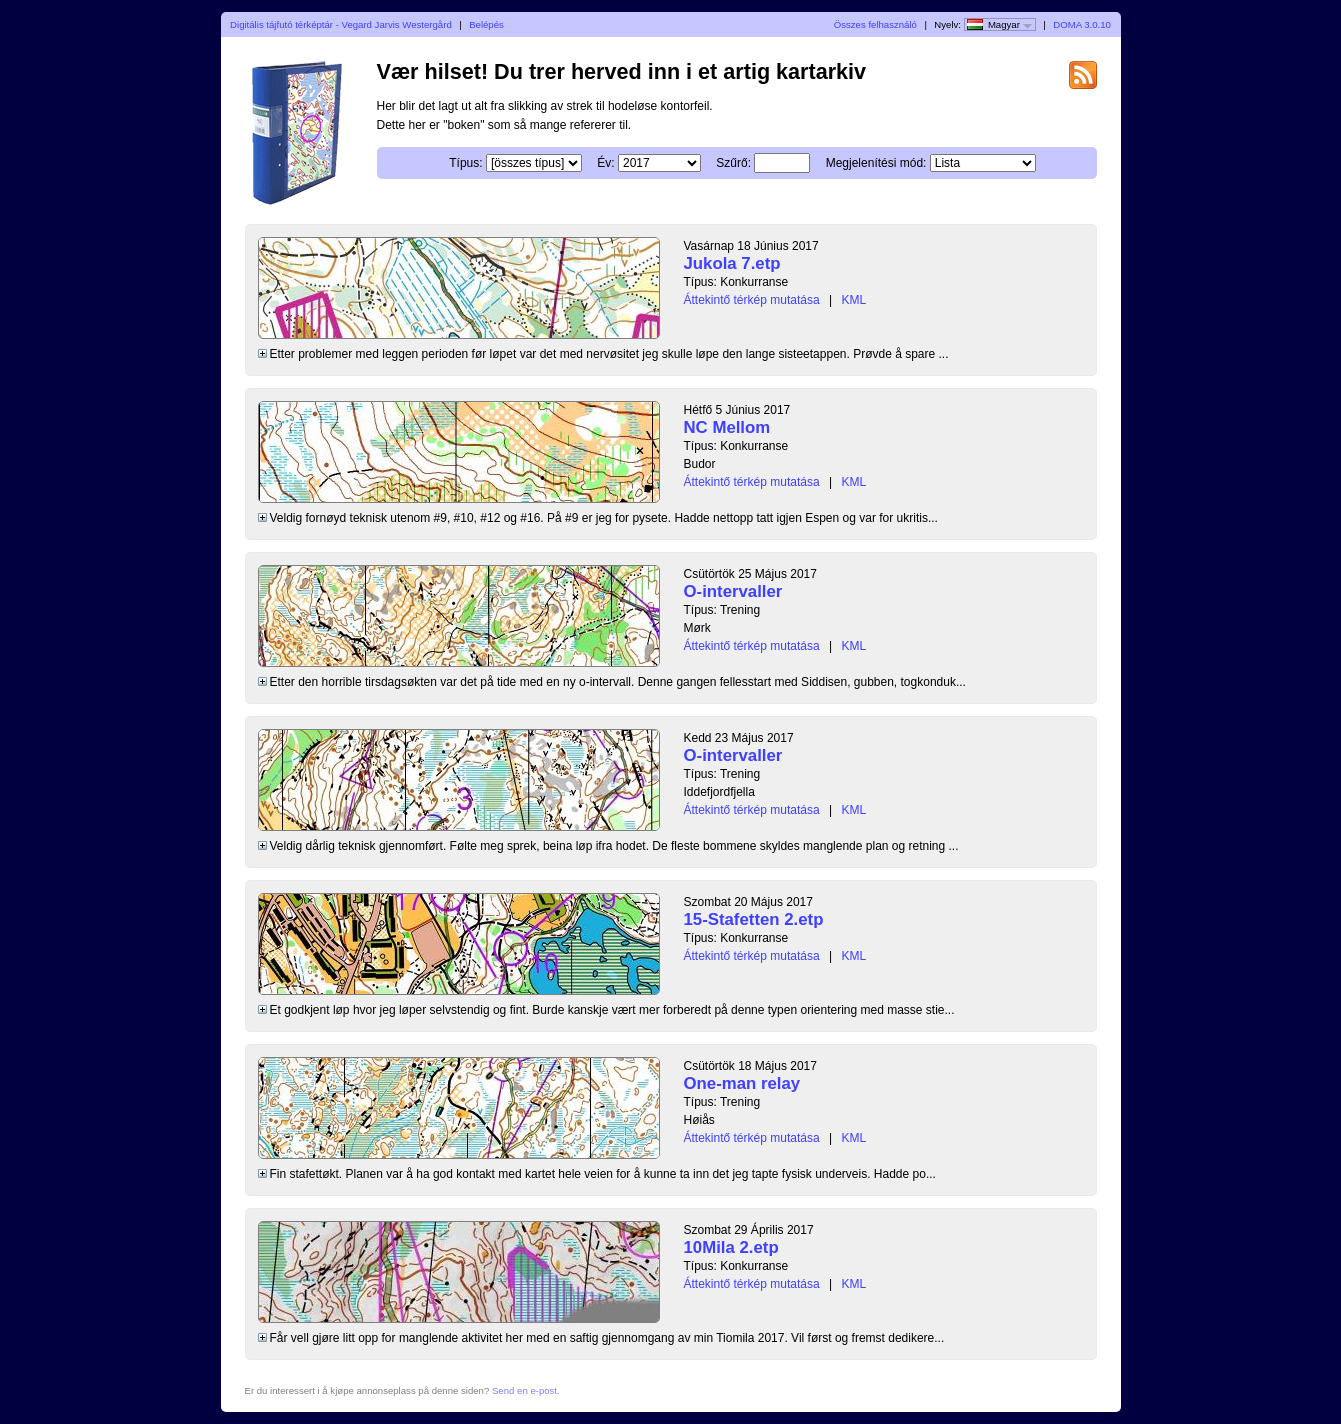  What do you see at coordinates (465, 163) in the screenshot?
I see `Típus:` at bounding box center [465, 163].